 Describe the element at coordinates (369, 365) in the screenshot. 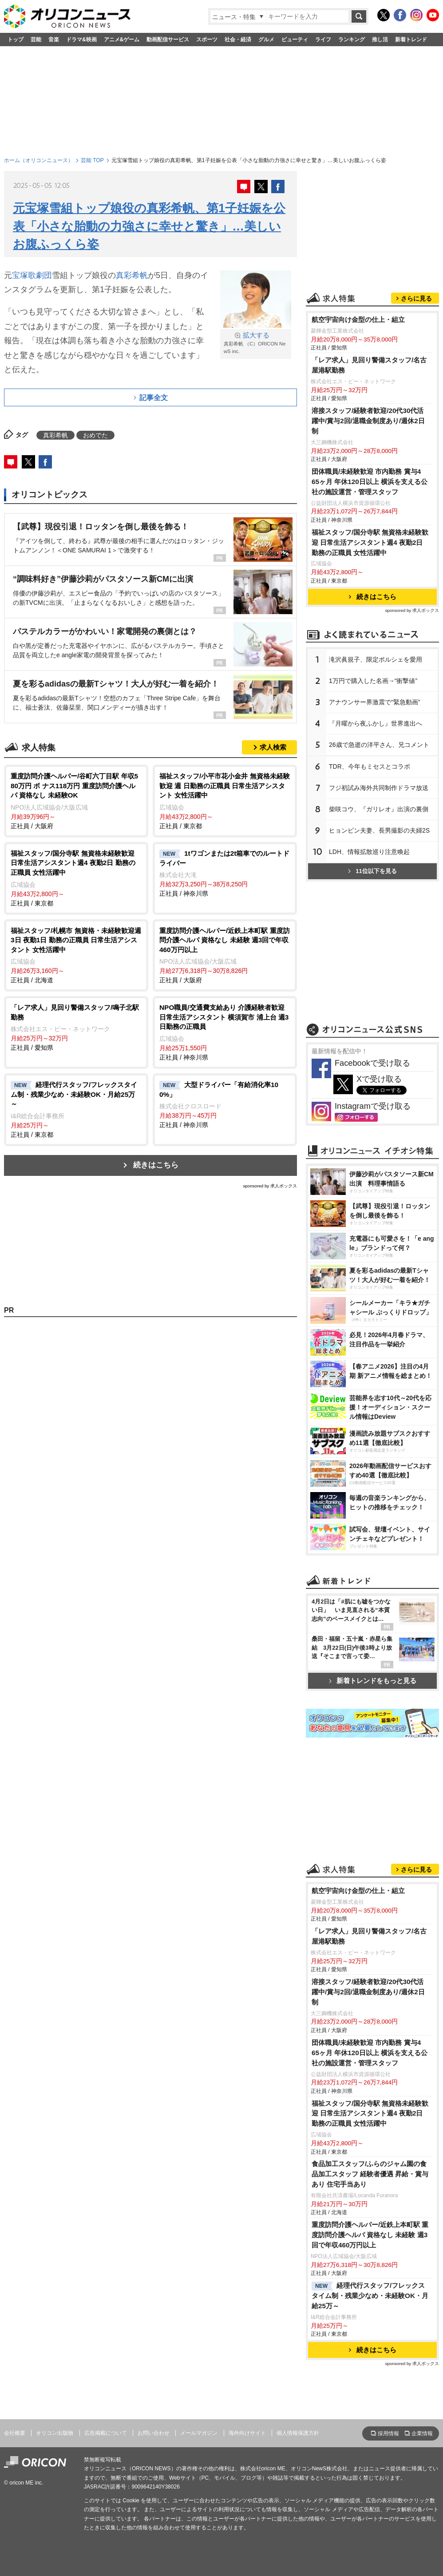

I see `「レア求人」見回り警備スタッフ/名古屋港駅勤務` at that location.